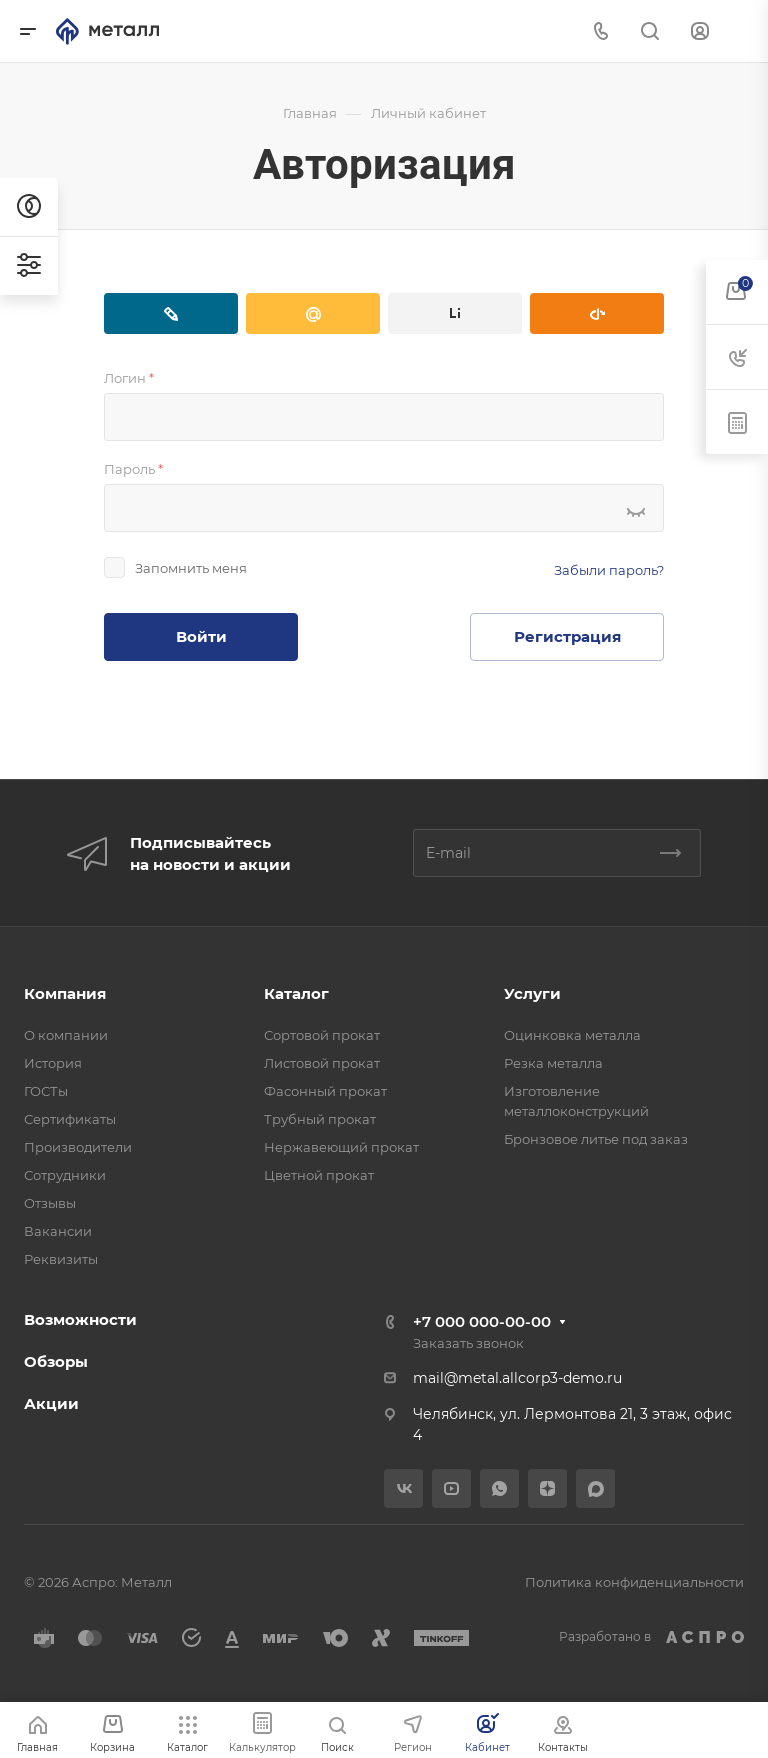 The image size is (768, 1758). What do you see at coordinates (609, 570) in the screenshot?
I see `Забыли пароль?` at bounding box center [609, 570].